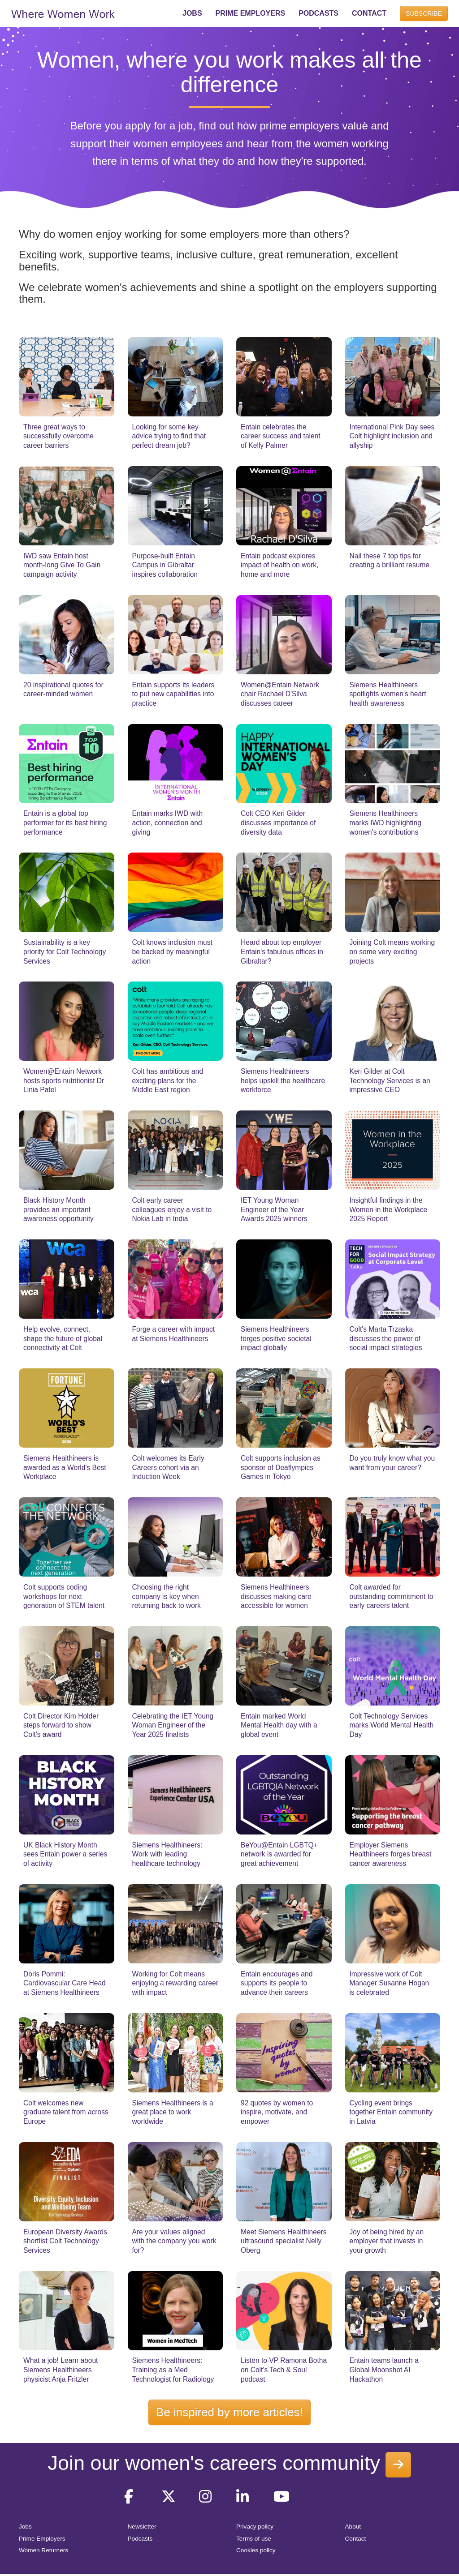 This screenshot has height=2576, width=459. What do you see at coordinates (276, 1338) in the screenshot?
I see `Siemens Healthineers forges positive societal impact globally` at bounding box center [276, 1338].